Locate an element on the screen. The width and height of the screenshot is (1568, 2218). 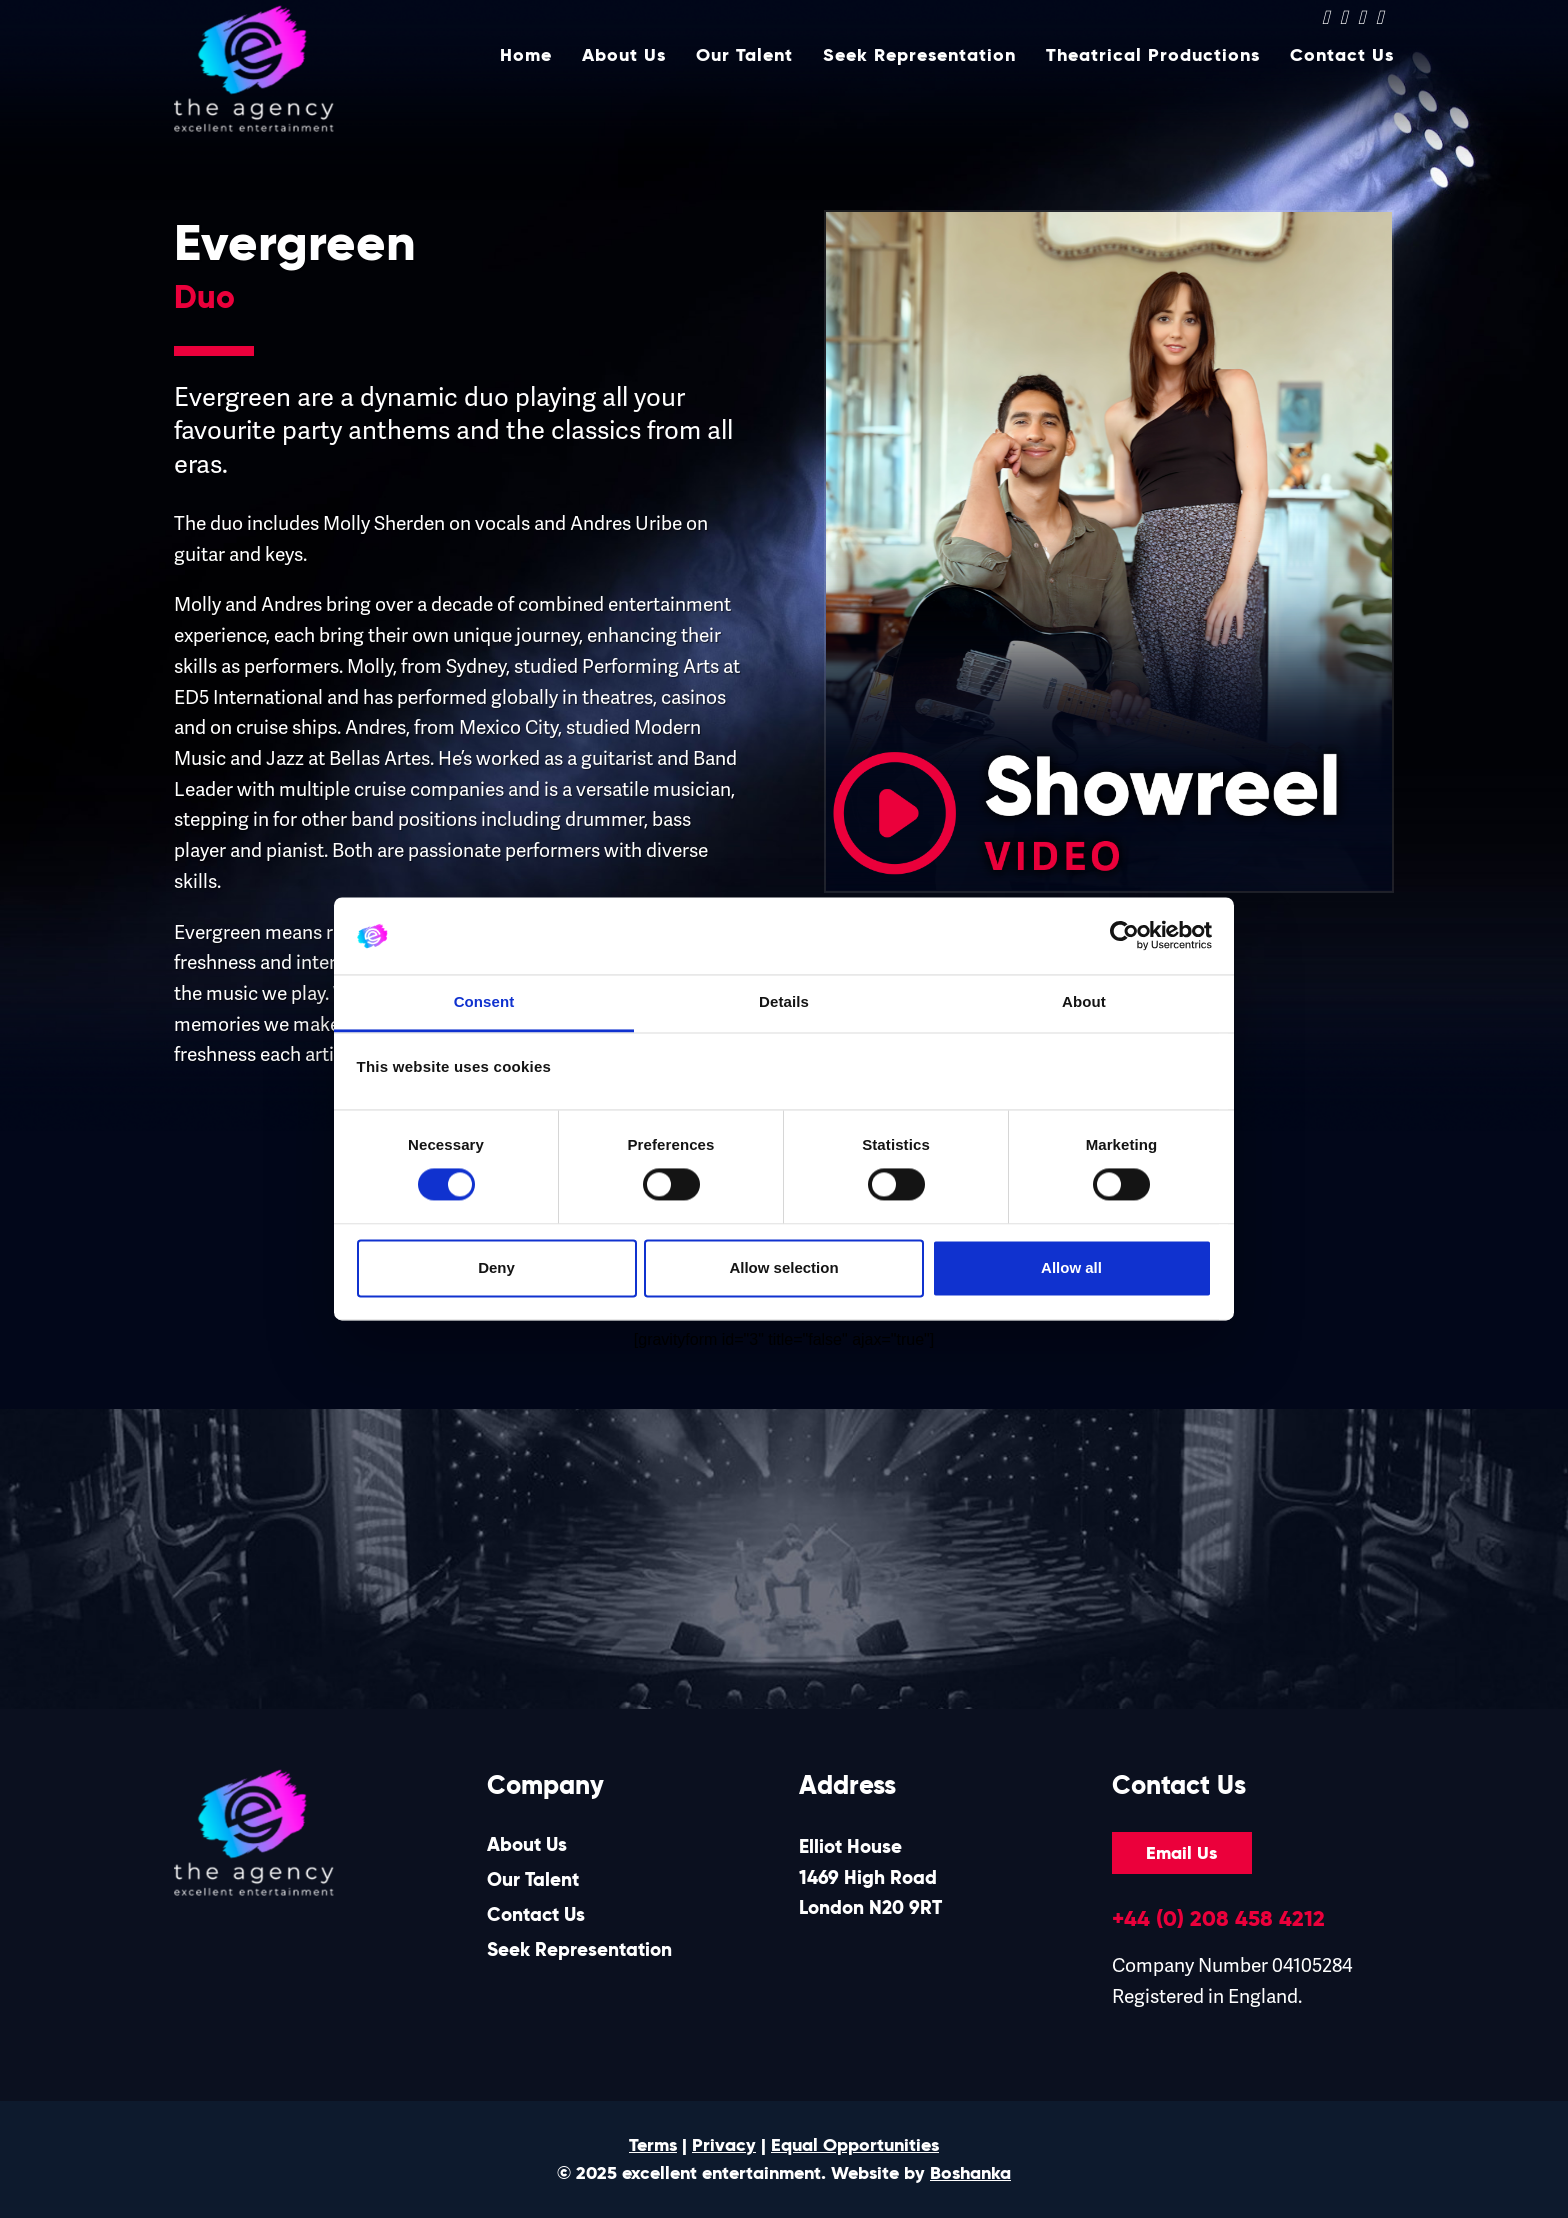
+44 (0) 208 458 4212 is located at coordinates (1218, 1918).